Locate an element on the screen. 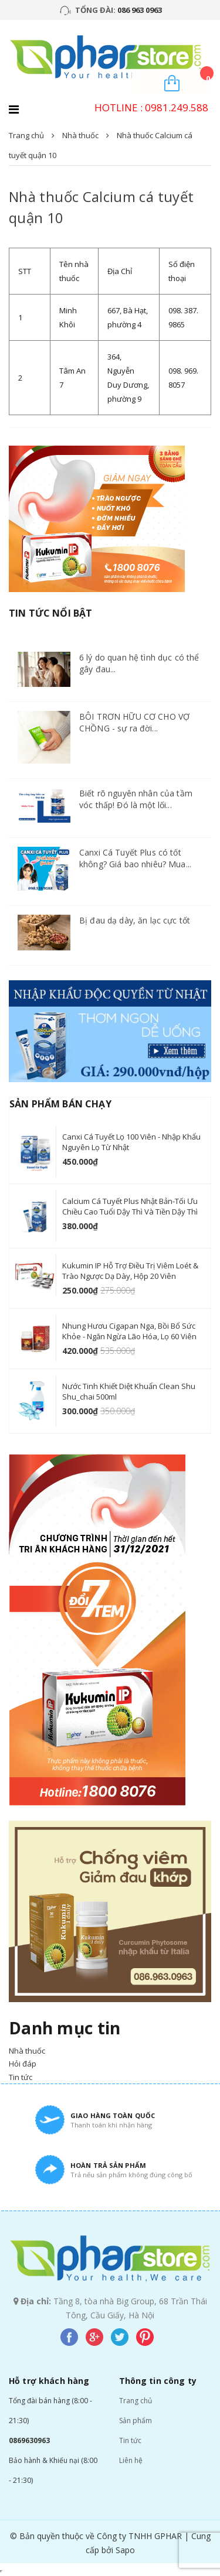 This screenshot has width=220, height=2576. Canxi Cá Tuyết lọ 100 viên - nhập khẩu nguyên lọ từ Nhật is located at coordinates (131, 1141).